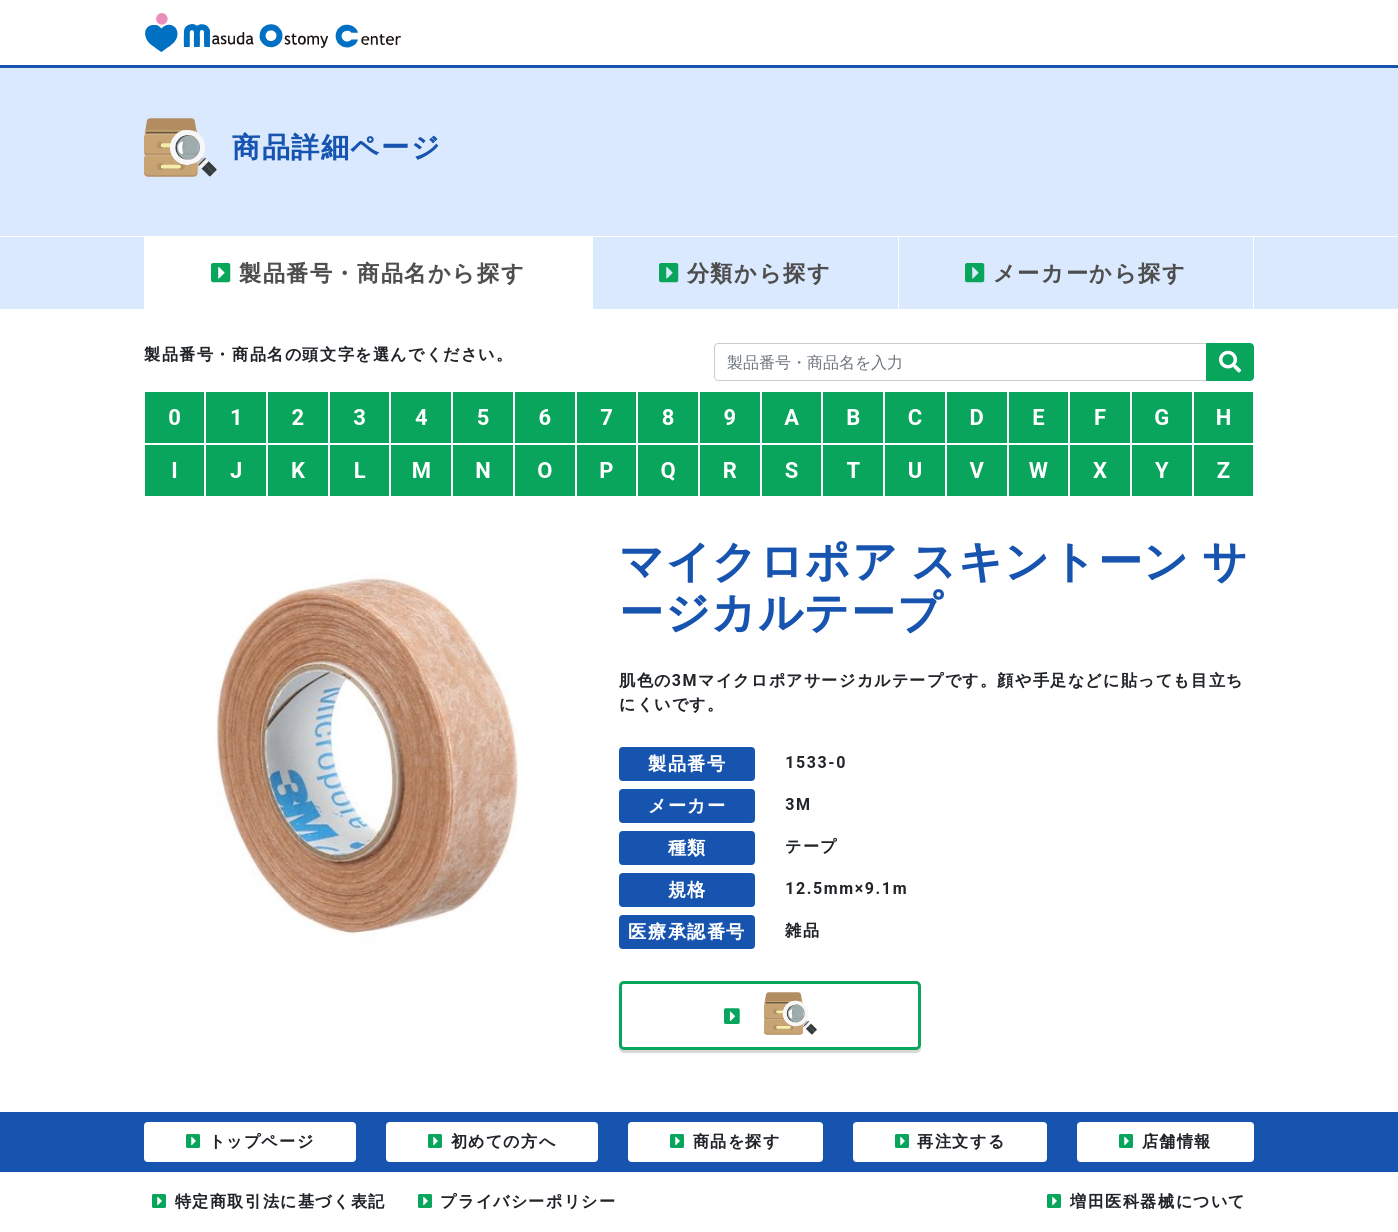  What do you see at coordinates (737, 1141) in the screenshot?
I see `商品を探す` at bounding box center [737, 1141].